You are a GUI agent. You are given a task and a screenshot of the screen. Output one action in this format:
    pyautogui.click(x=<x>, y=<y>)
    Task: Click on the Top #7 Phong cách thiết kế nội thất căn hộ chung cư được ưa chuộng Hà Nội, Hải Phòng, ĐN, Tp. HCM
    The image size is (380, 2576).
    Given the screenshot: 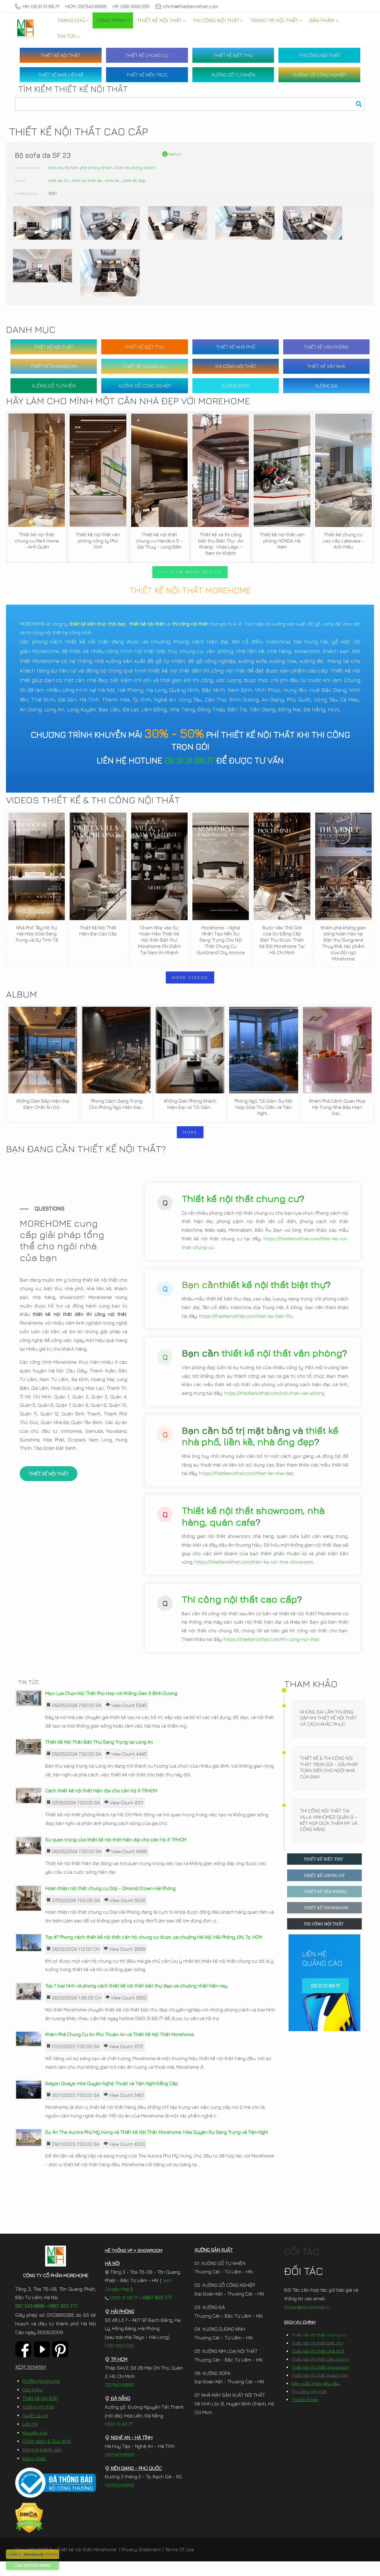 What is the action you would take?
    pyautogui.click(x=153, y=1951)
    